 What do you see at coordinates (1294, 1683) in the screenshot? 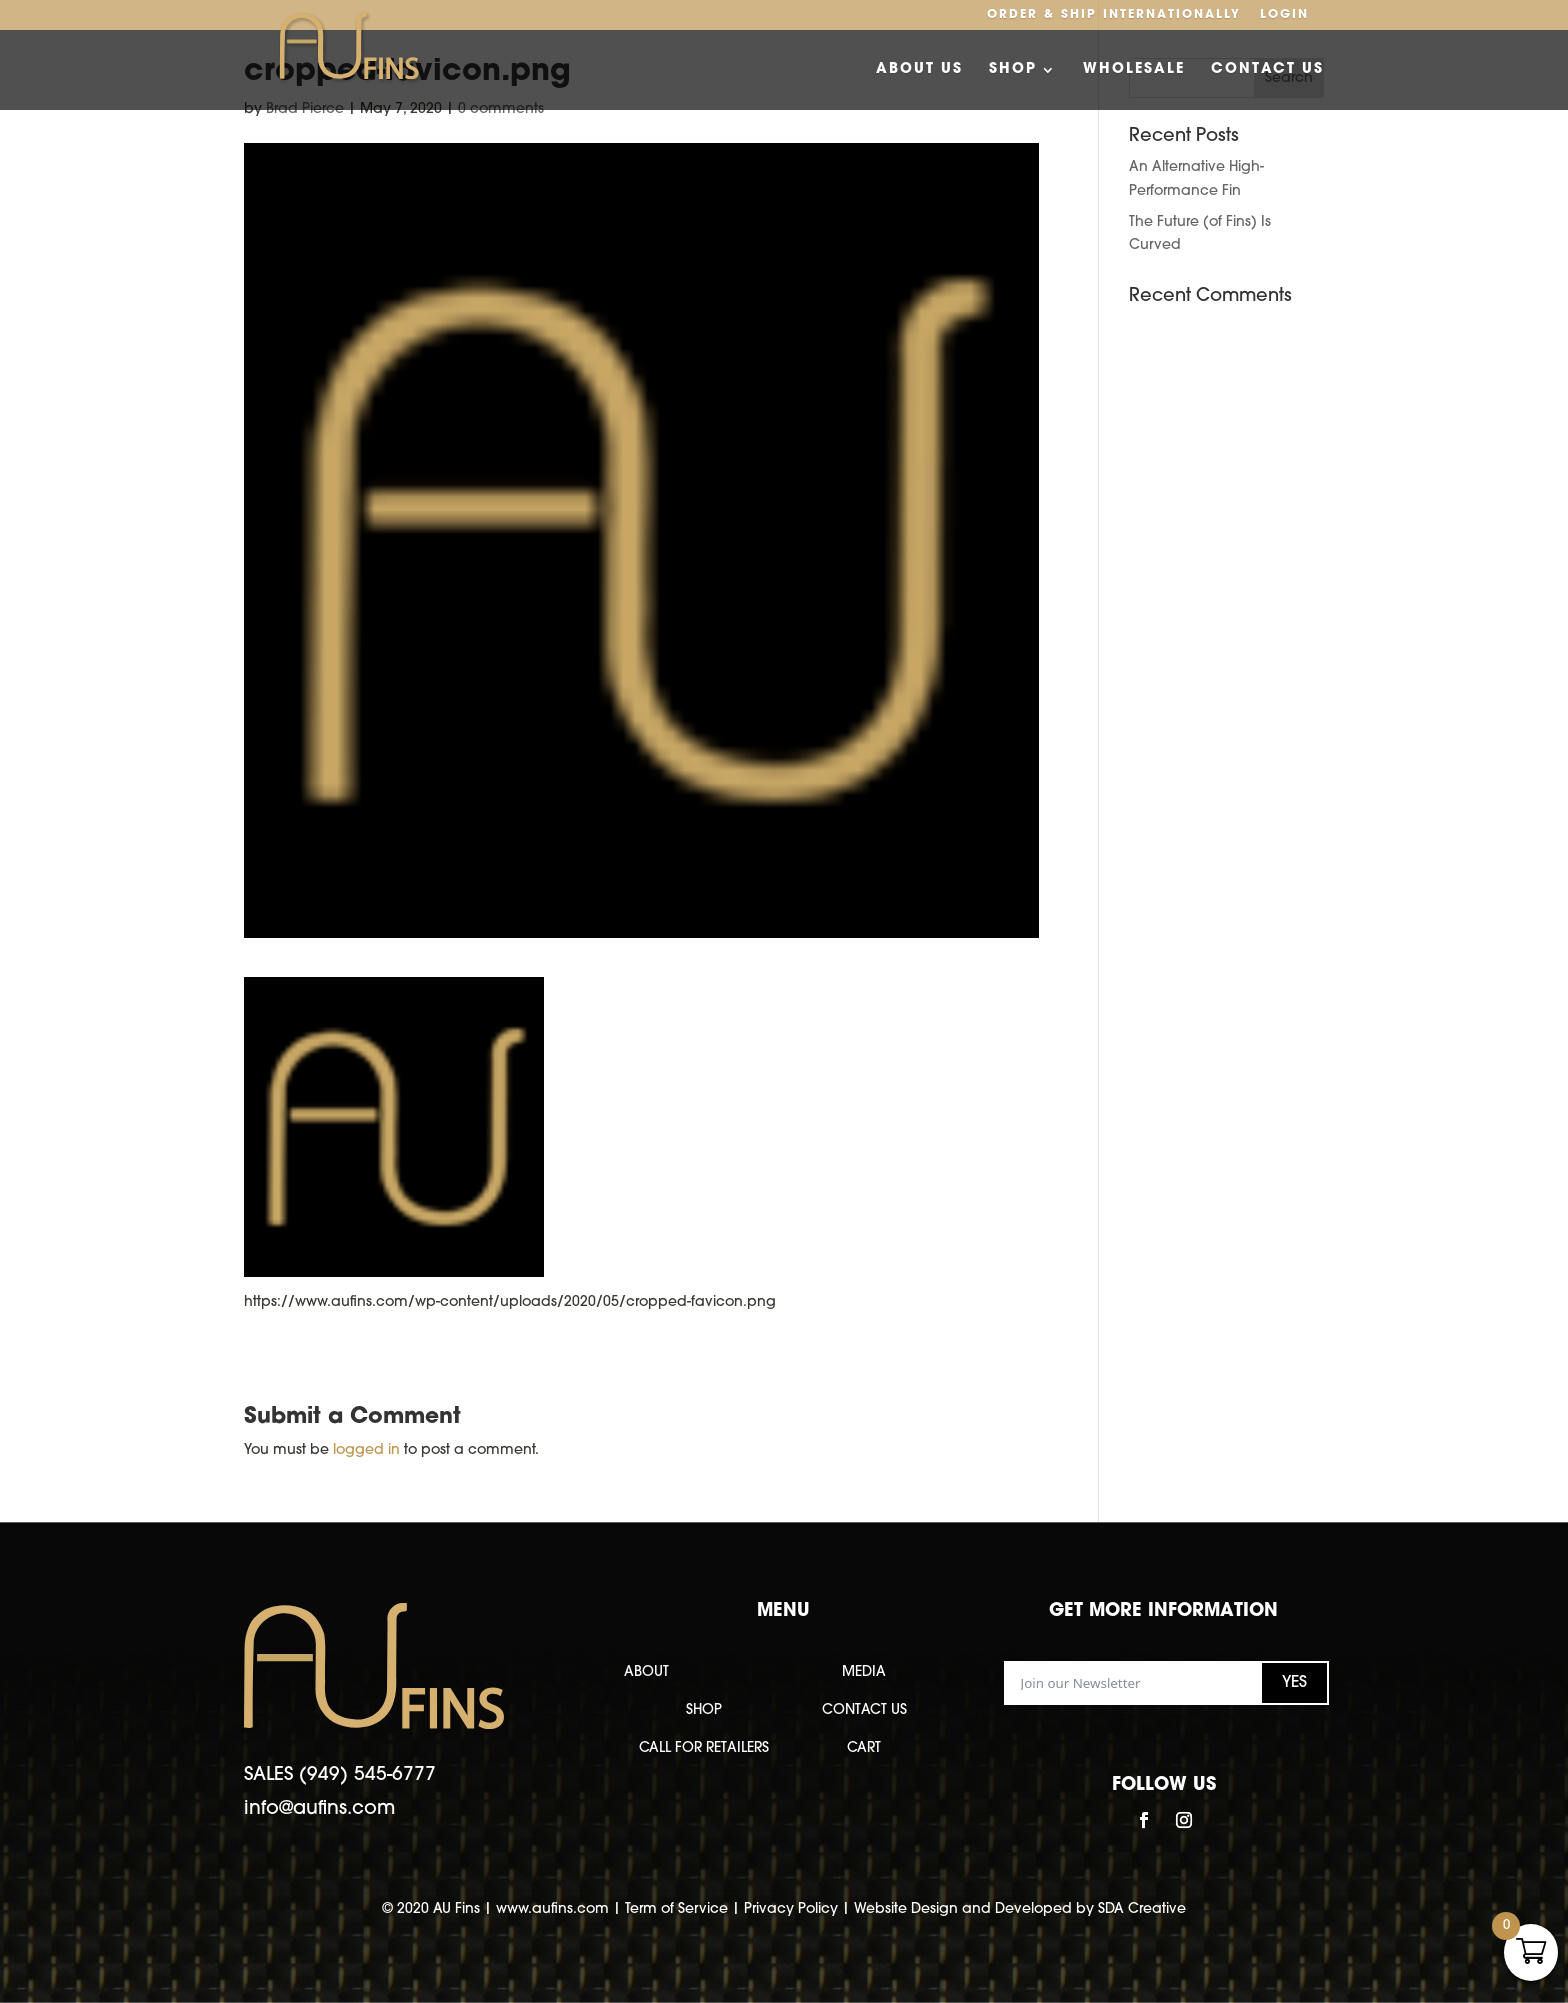
I see `YES` at bounding box center [1294, 1683].